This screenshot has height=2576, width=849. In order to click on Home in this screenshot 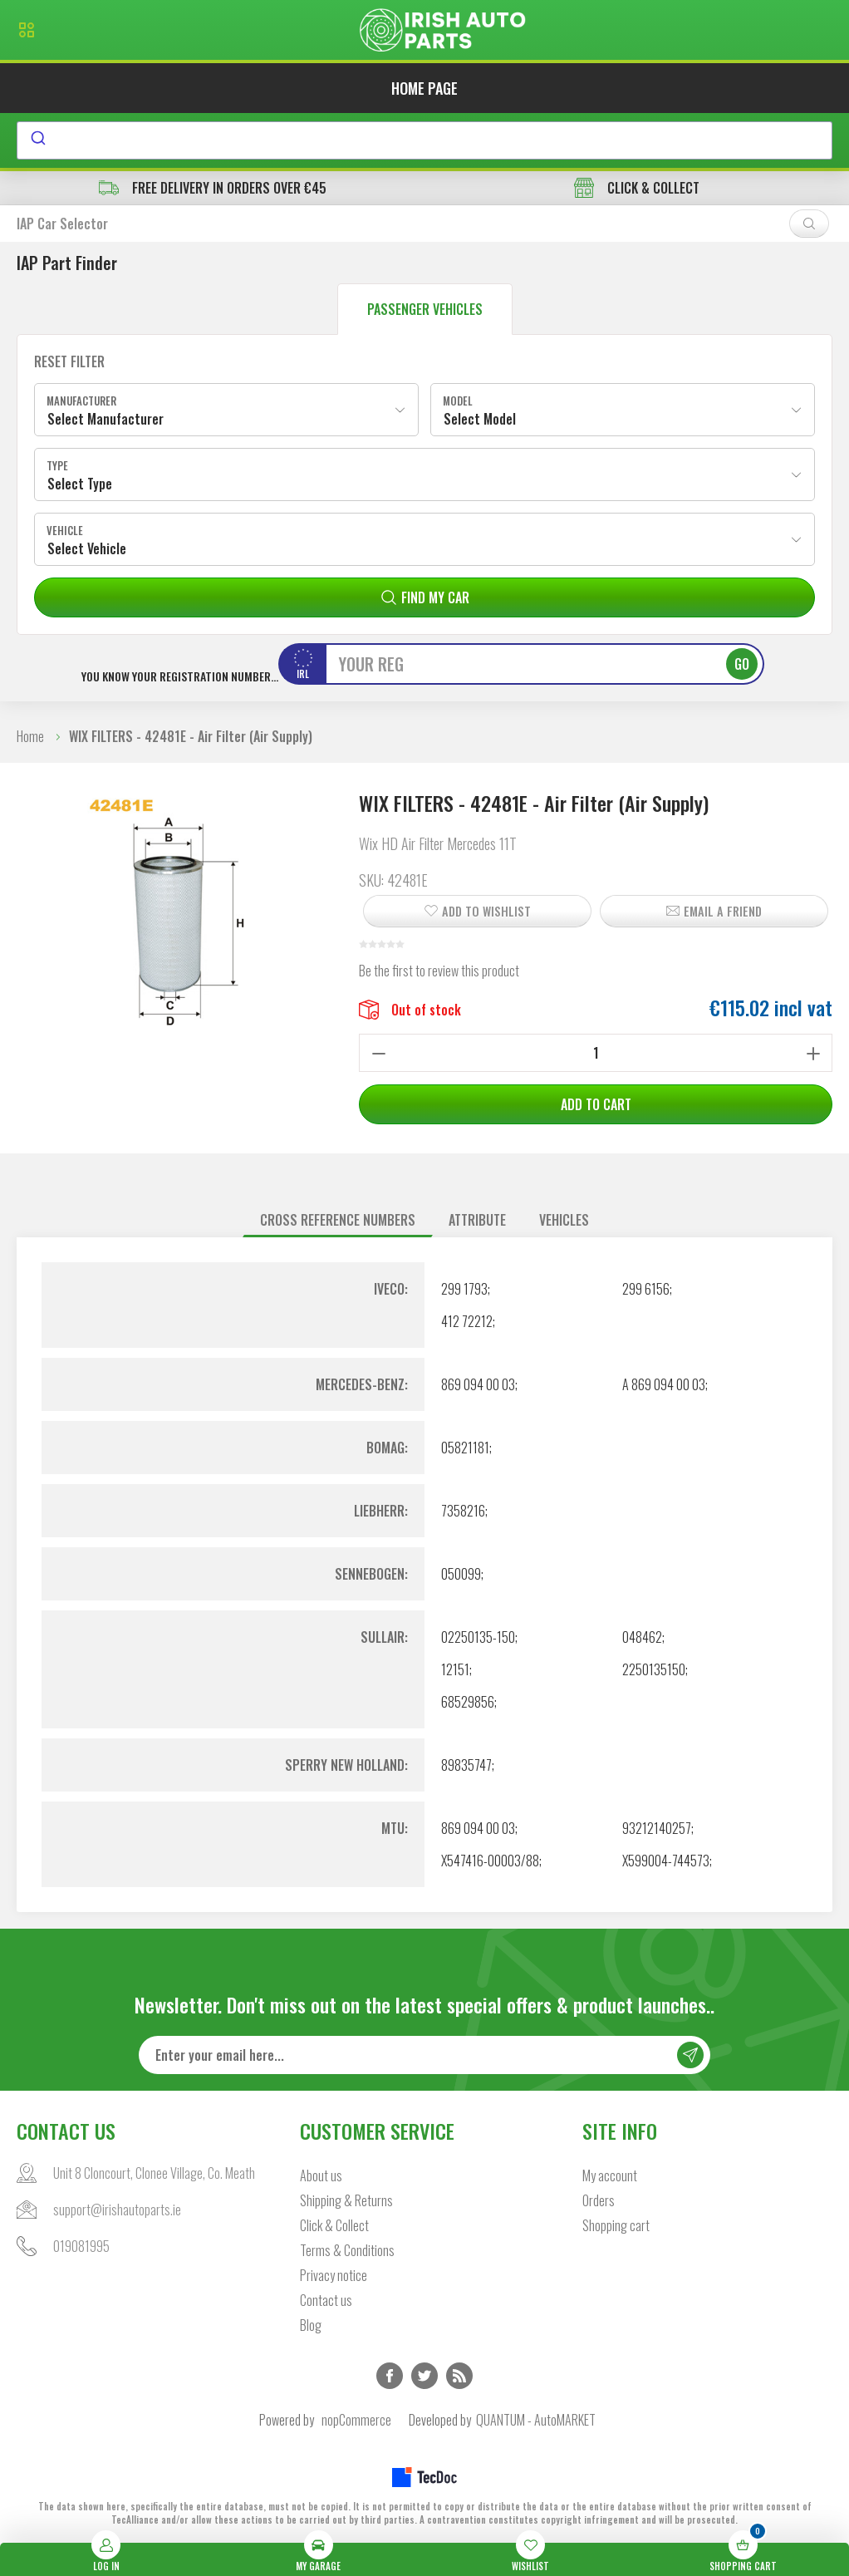, I will do `click(30, 736)`.